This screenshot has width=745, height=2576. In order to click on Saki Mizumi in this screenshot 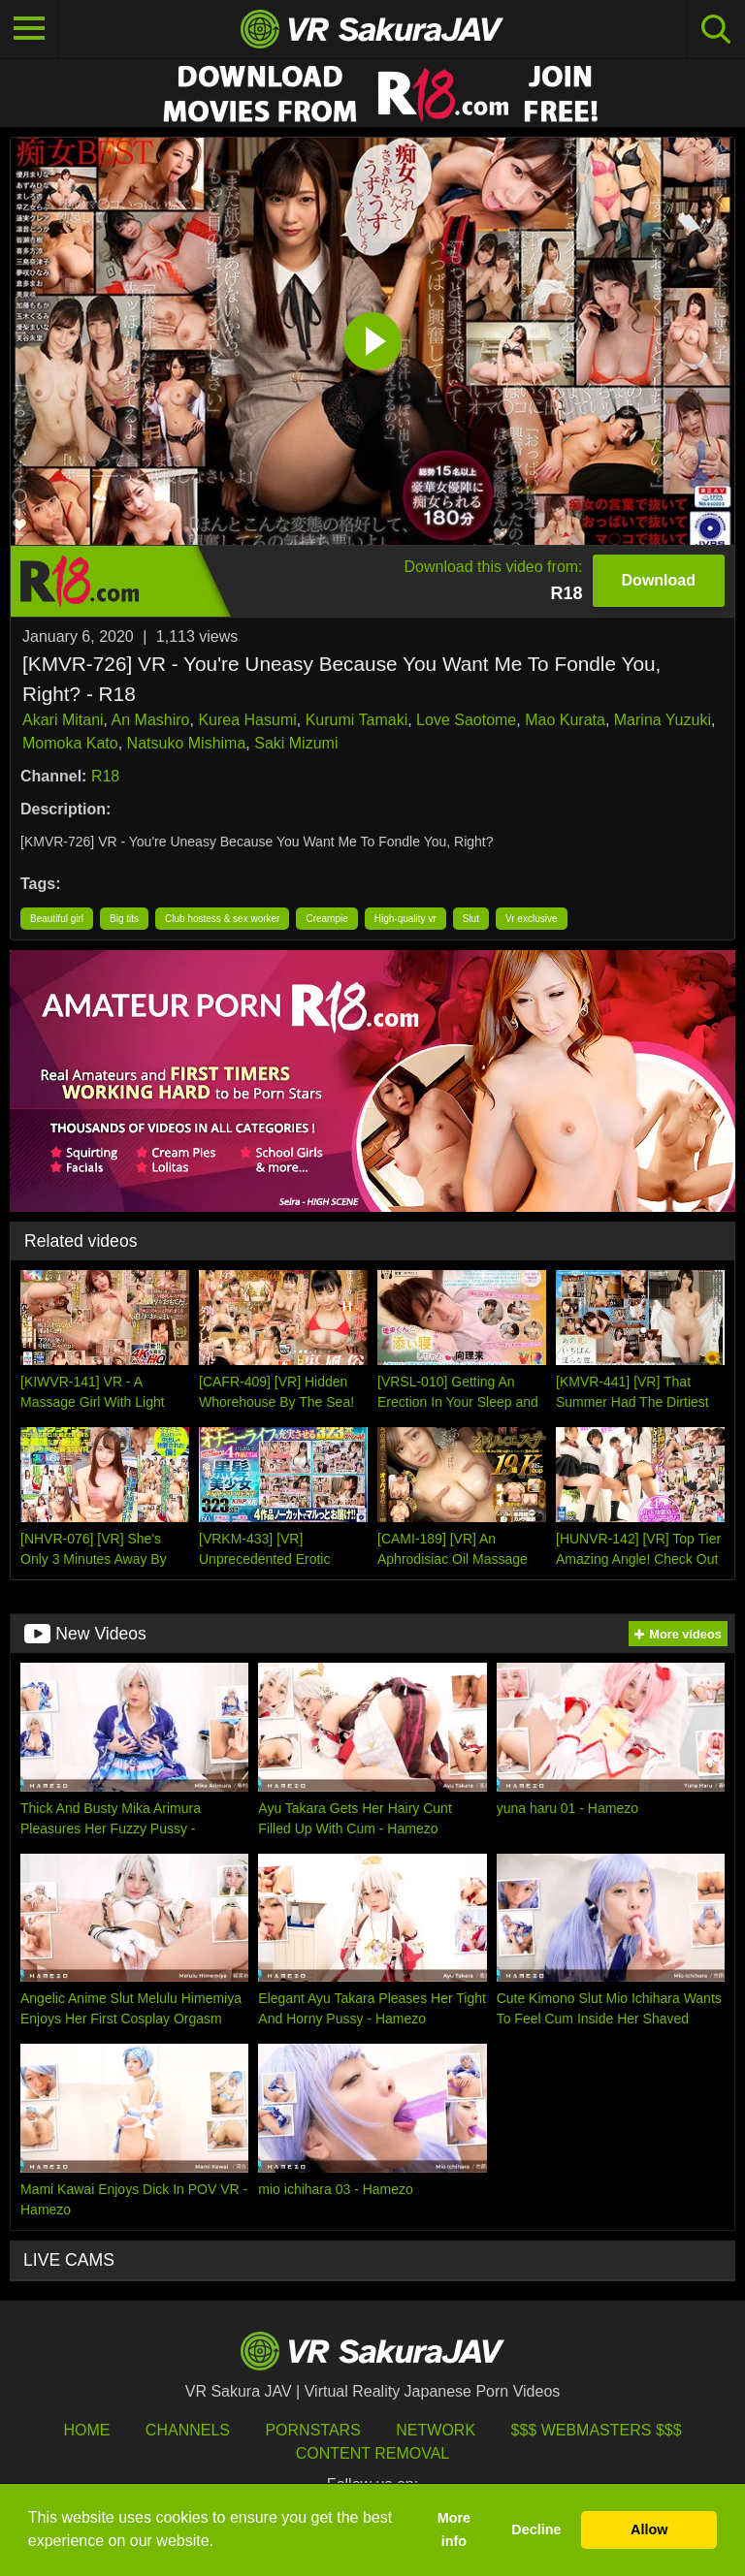, I will do `click(296, 743)`.